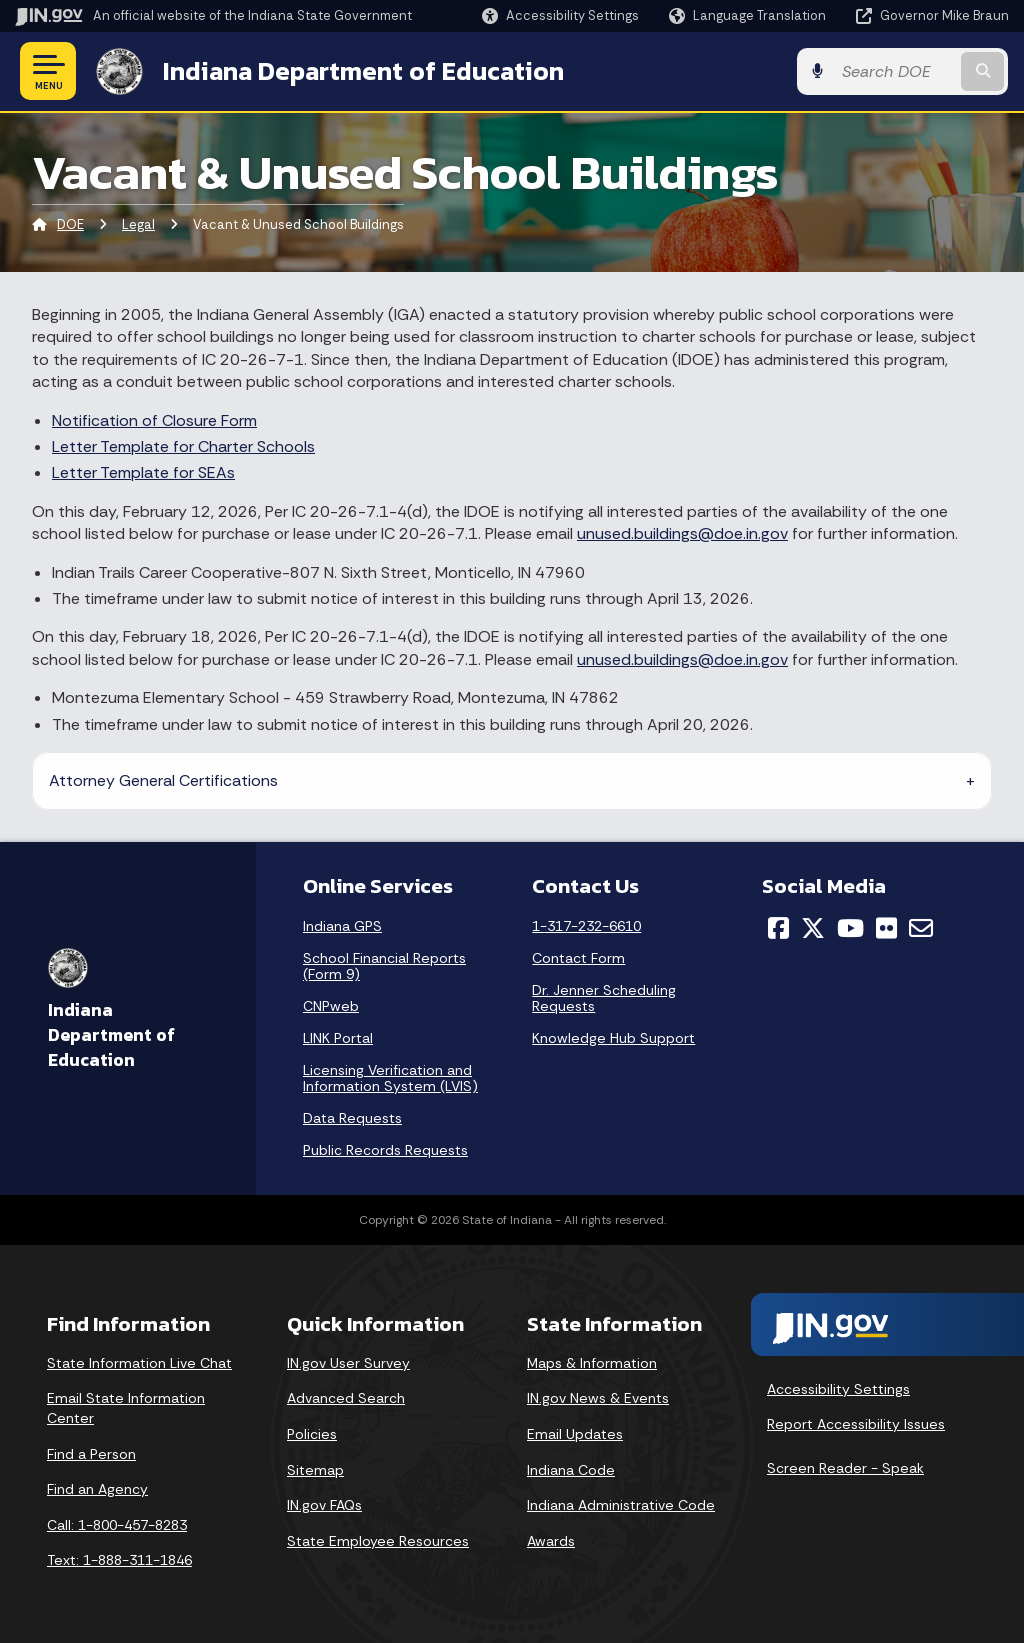  What do you see at coordinates (560, 15) in the screenshot?
I see `[button]` at bounding box center [560, 15].